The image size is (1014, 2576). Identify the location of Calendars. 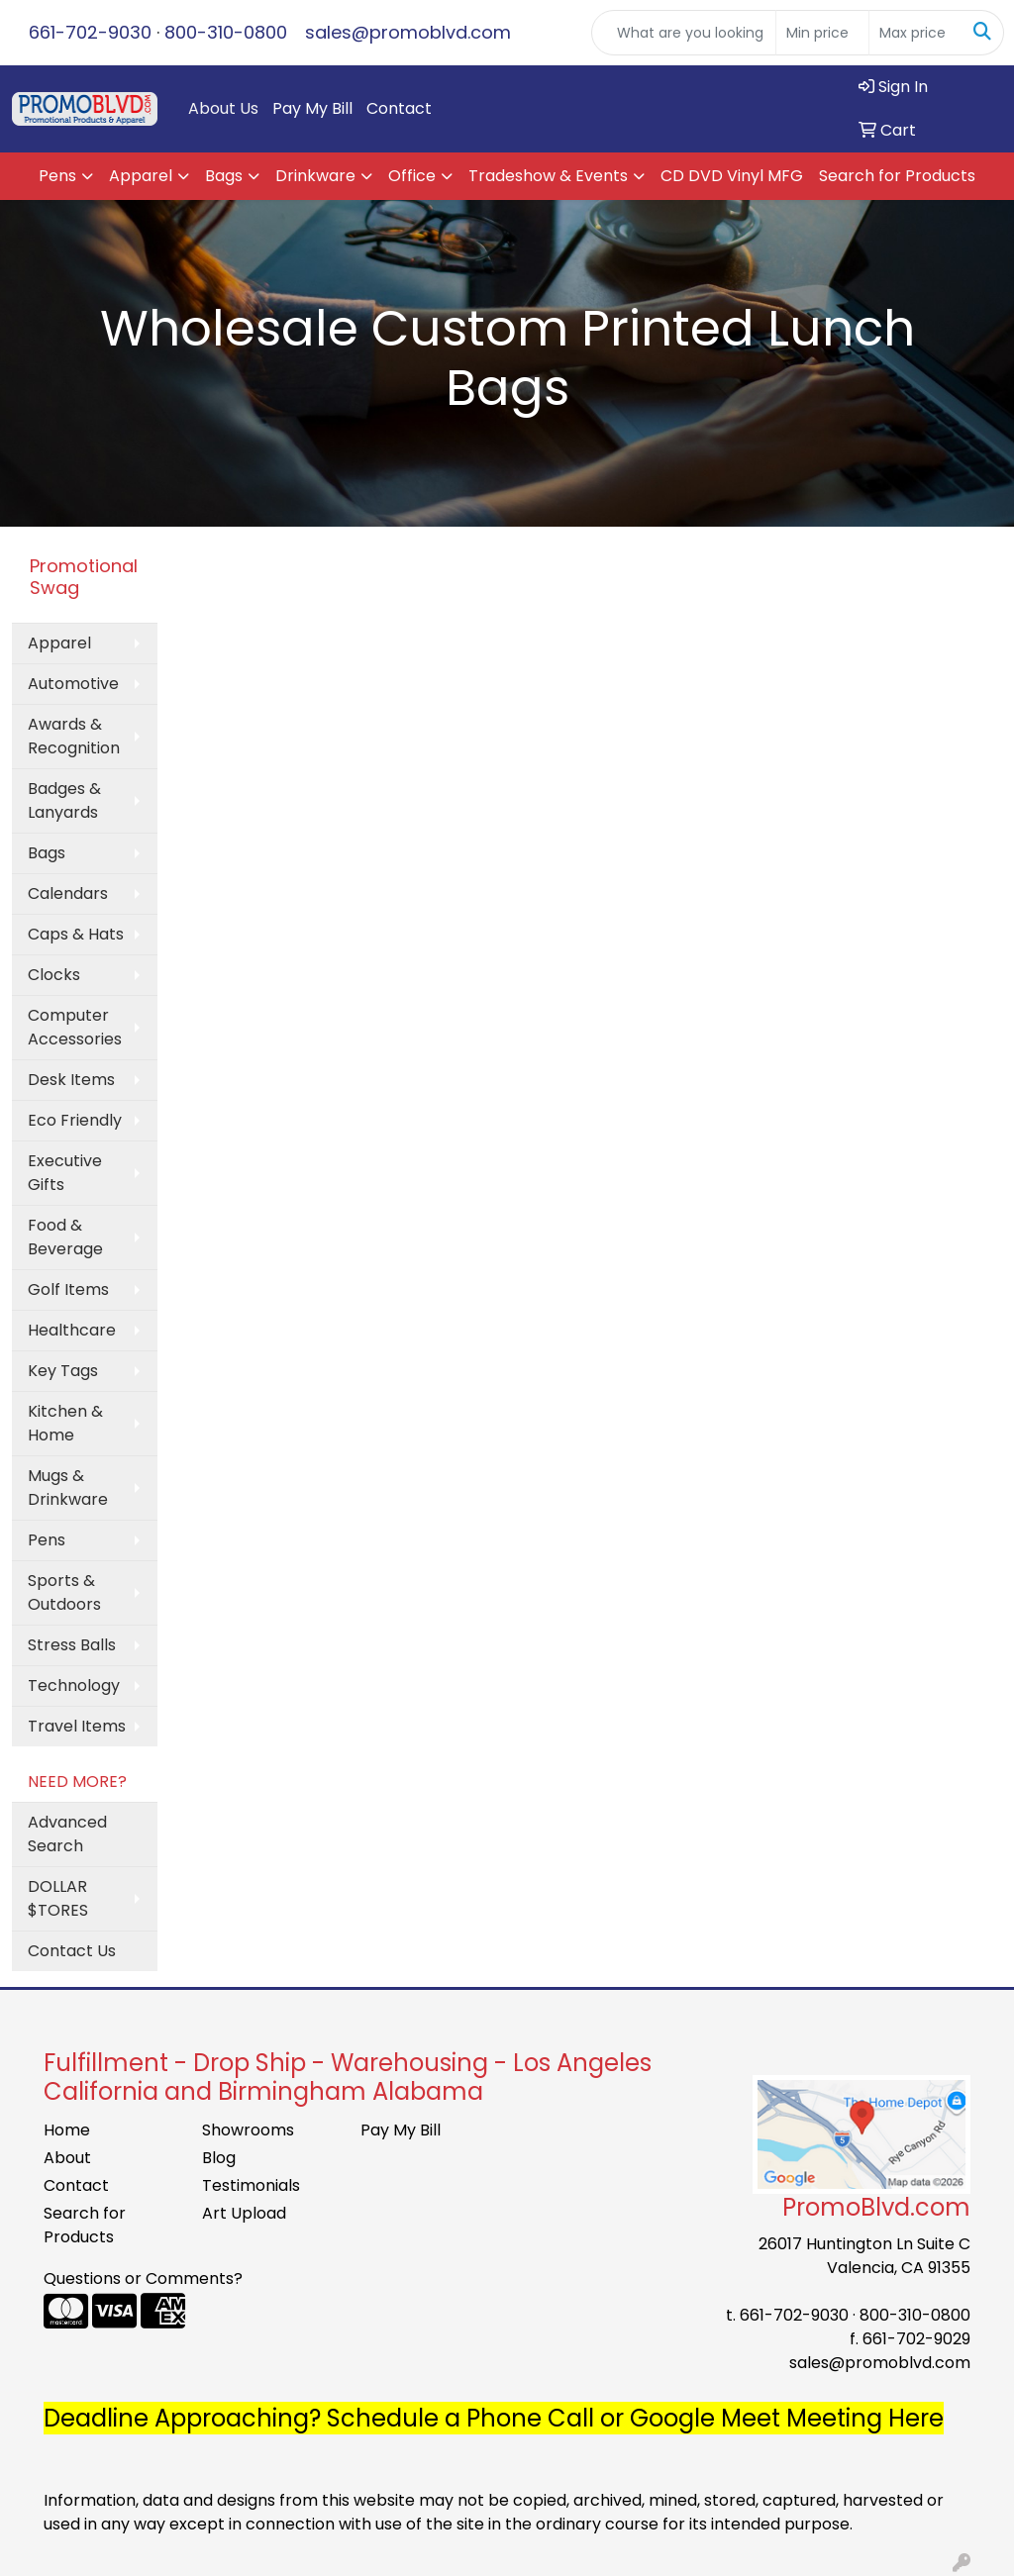
(68, 893).